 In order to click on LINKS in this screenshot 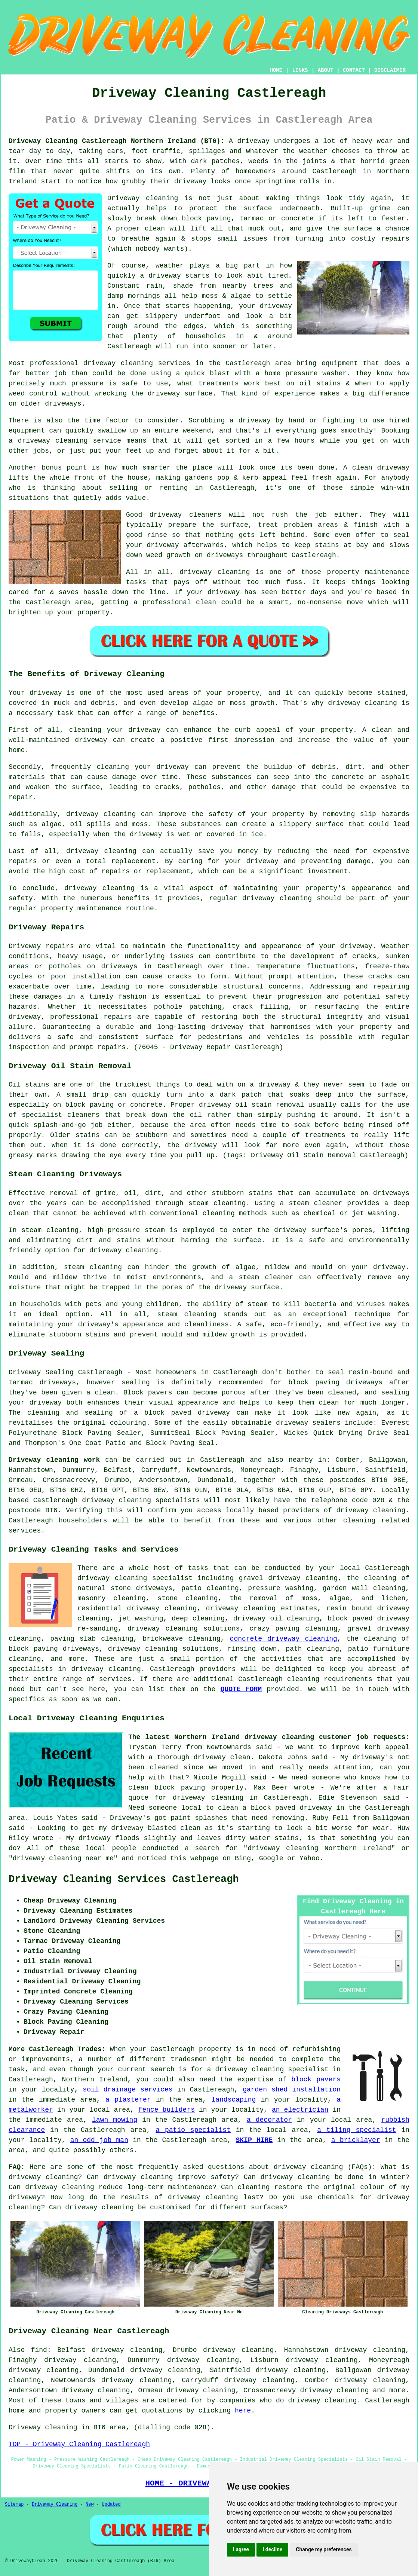, I will do `click(300, 70)`.